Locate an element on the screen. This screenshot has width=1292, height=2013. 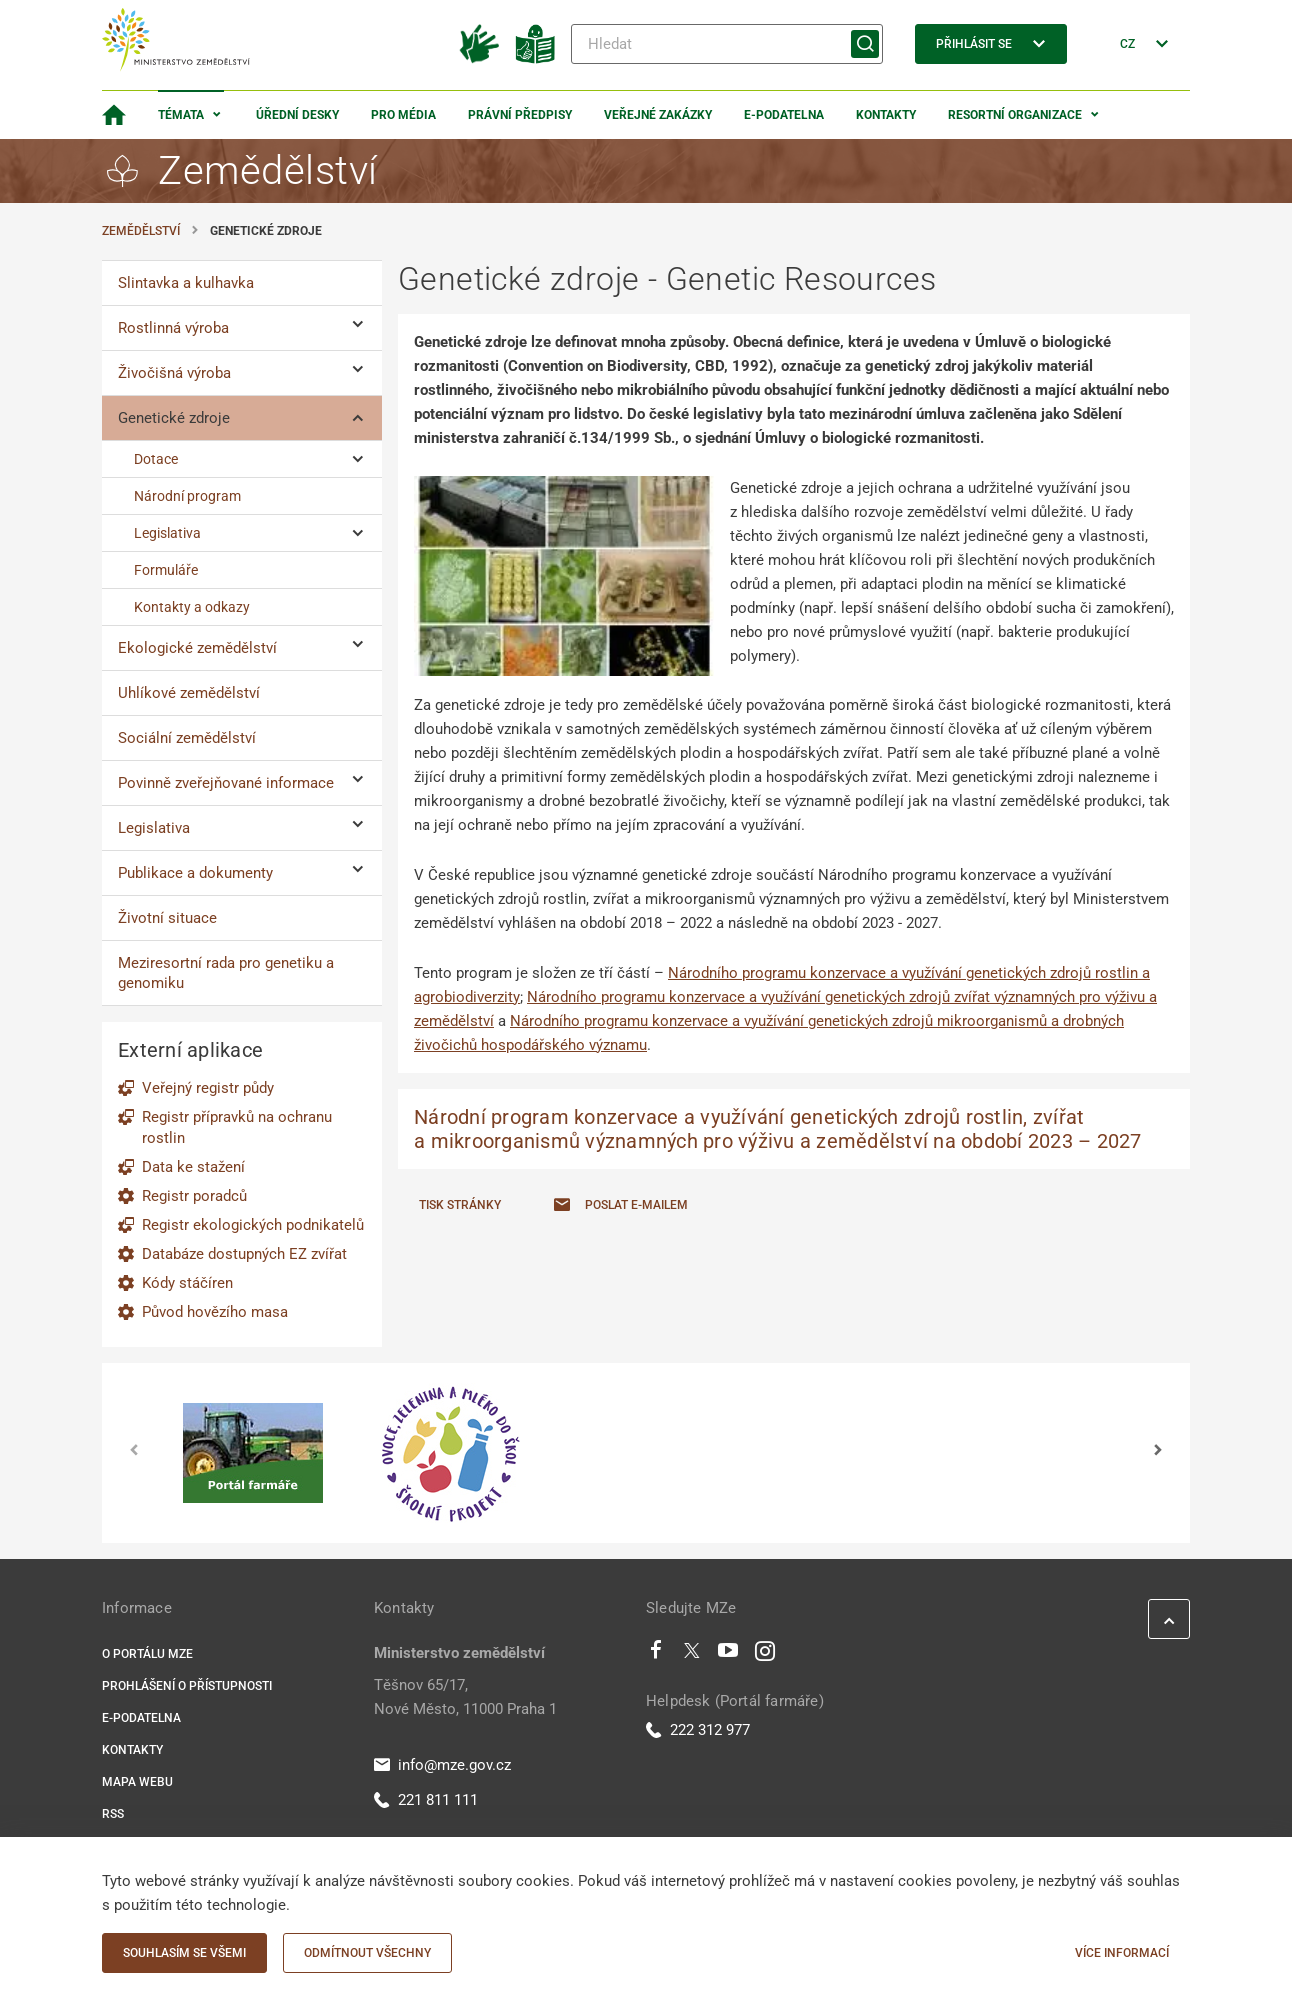
Úřední desky is located at coordinates (297, 115).